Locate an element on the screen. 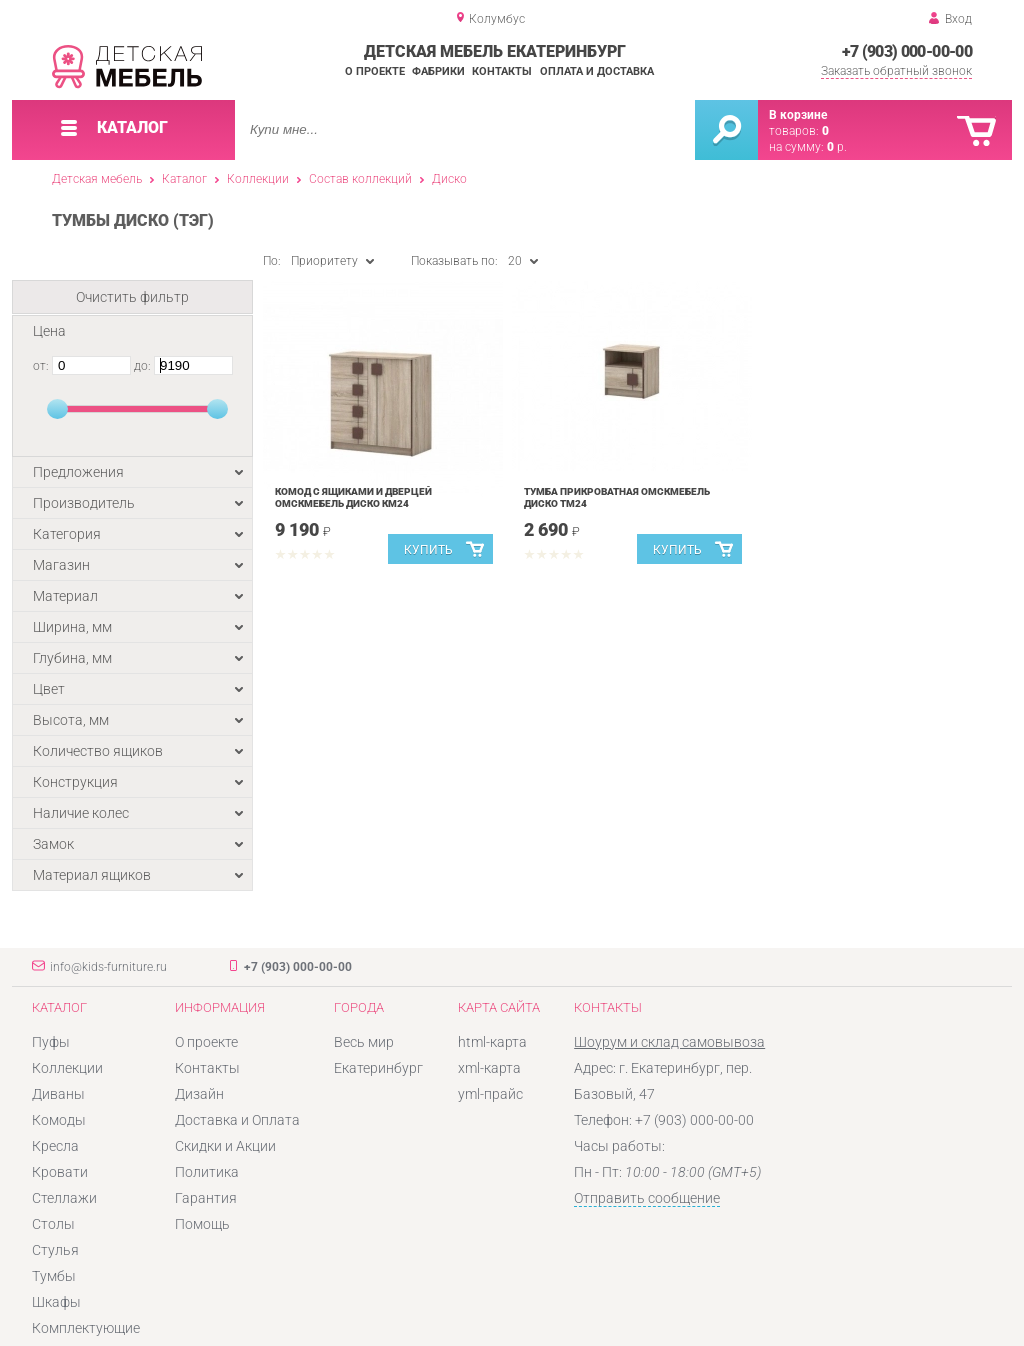  Отправить сообщение is located at coordinates (647, 1198).